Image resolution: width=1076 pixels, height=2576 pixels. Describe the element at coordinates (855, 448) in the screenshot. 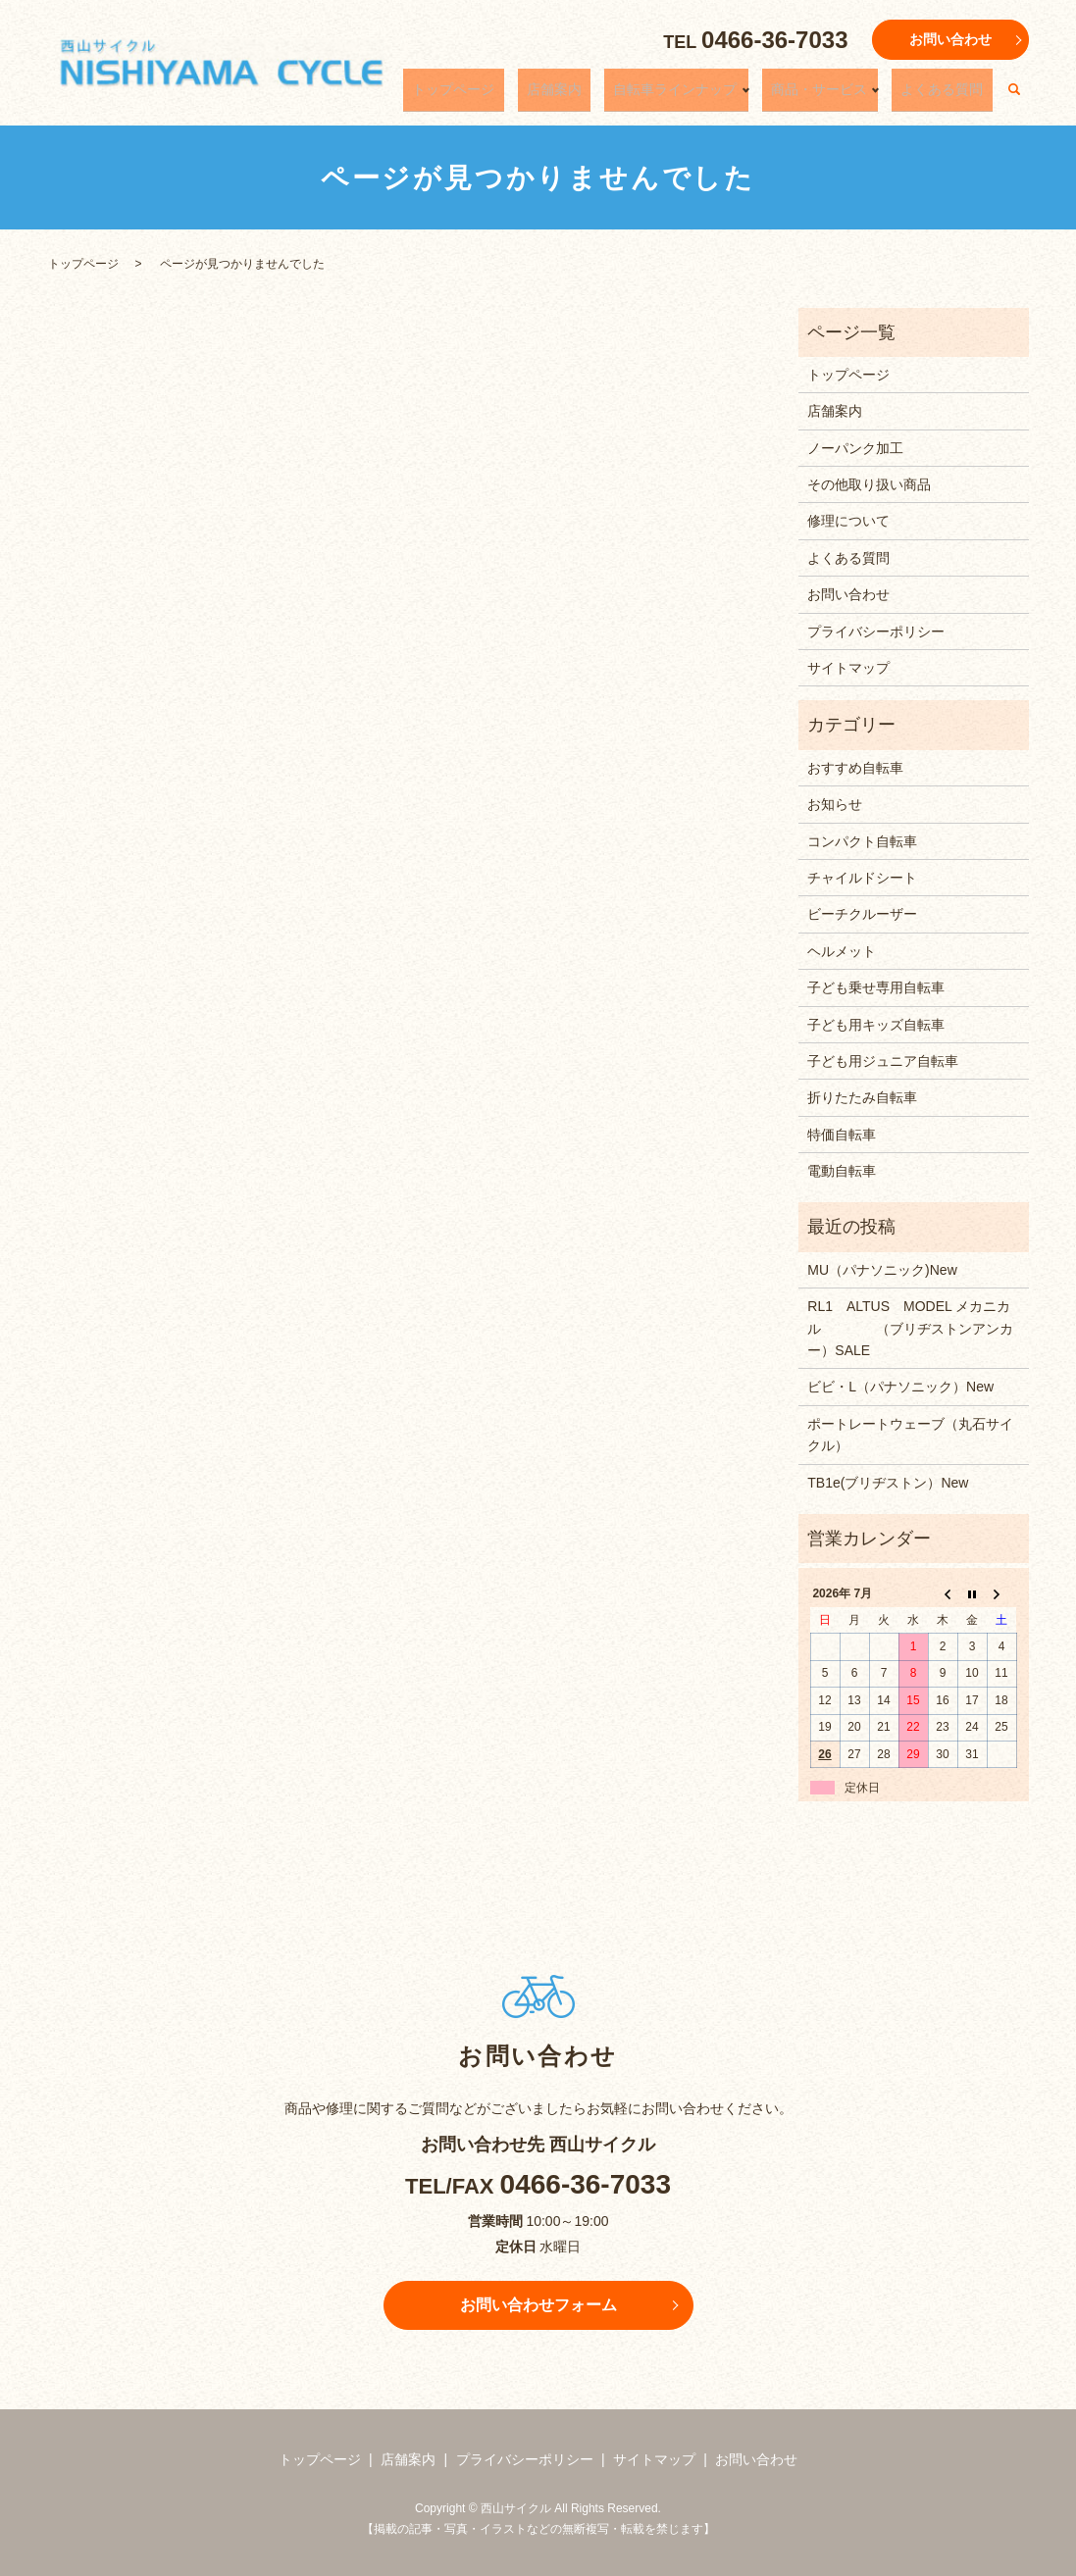

I see `ノーパンク加工` at that location.